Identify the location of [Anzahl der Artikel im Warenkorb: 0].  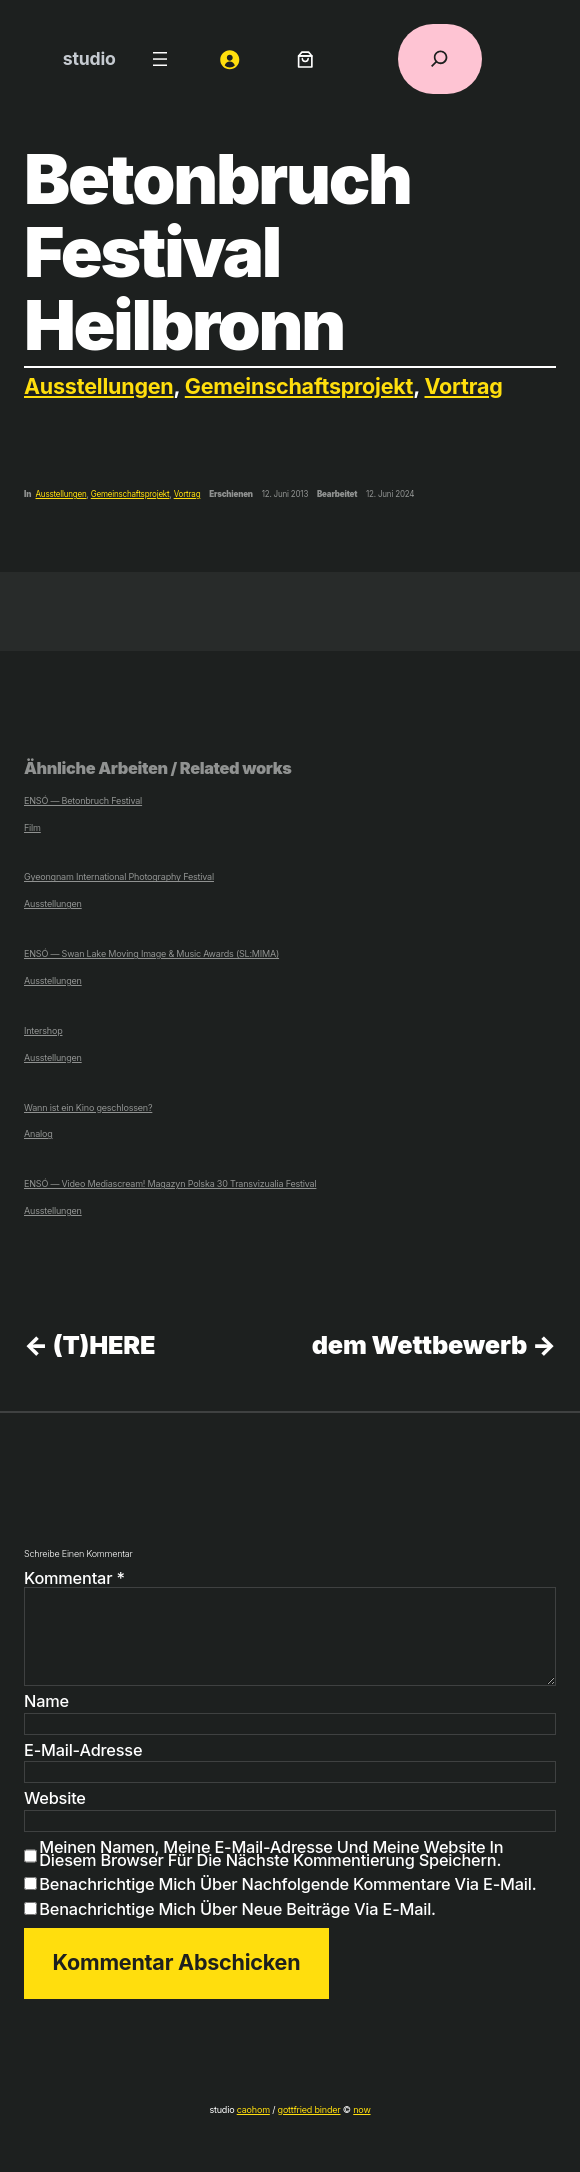
(305, 59).